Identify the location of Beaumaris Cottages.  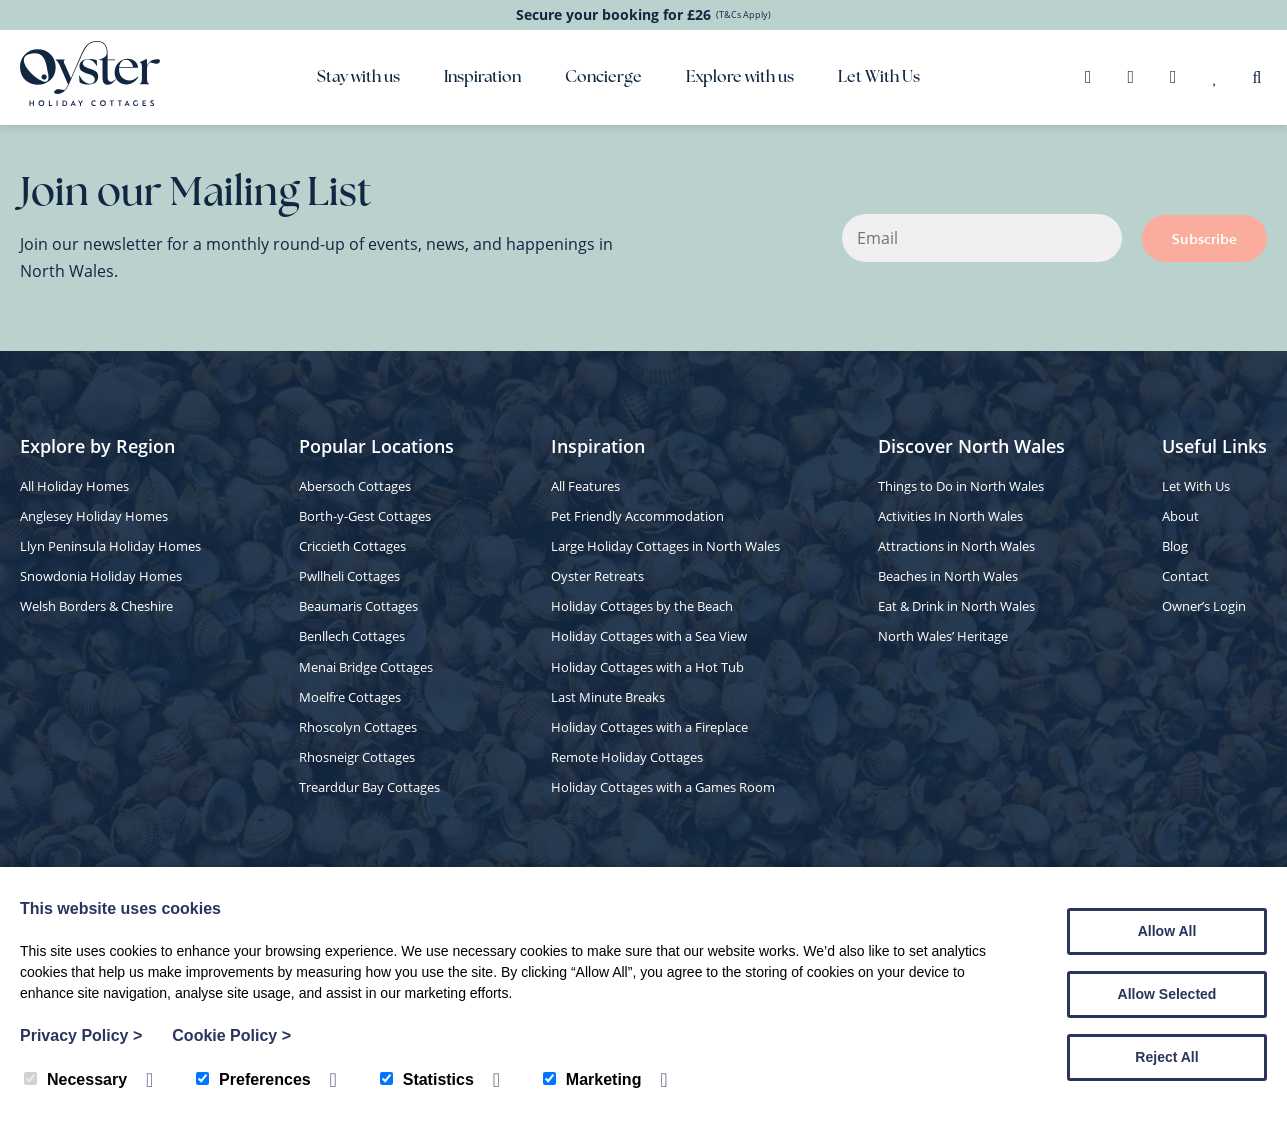
(358, 606).